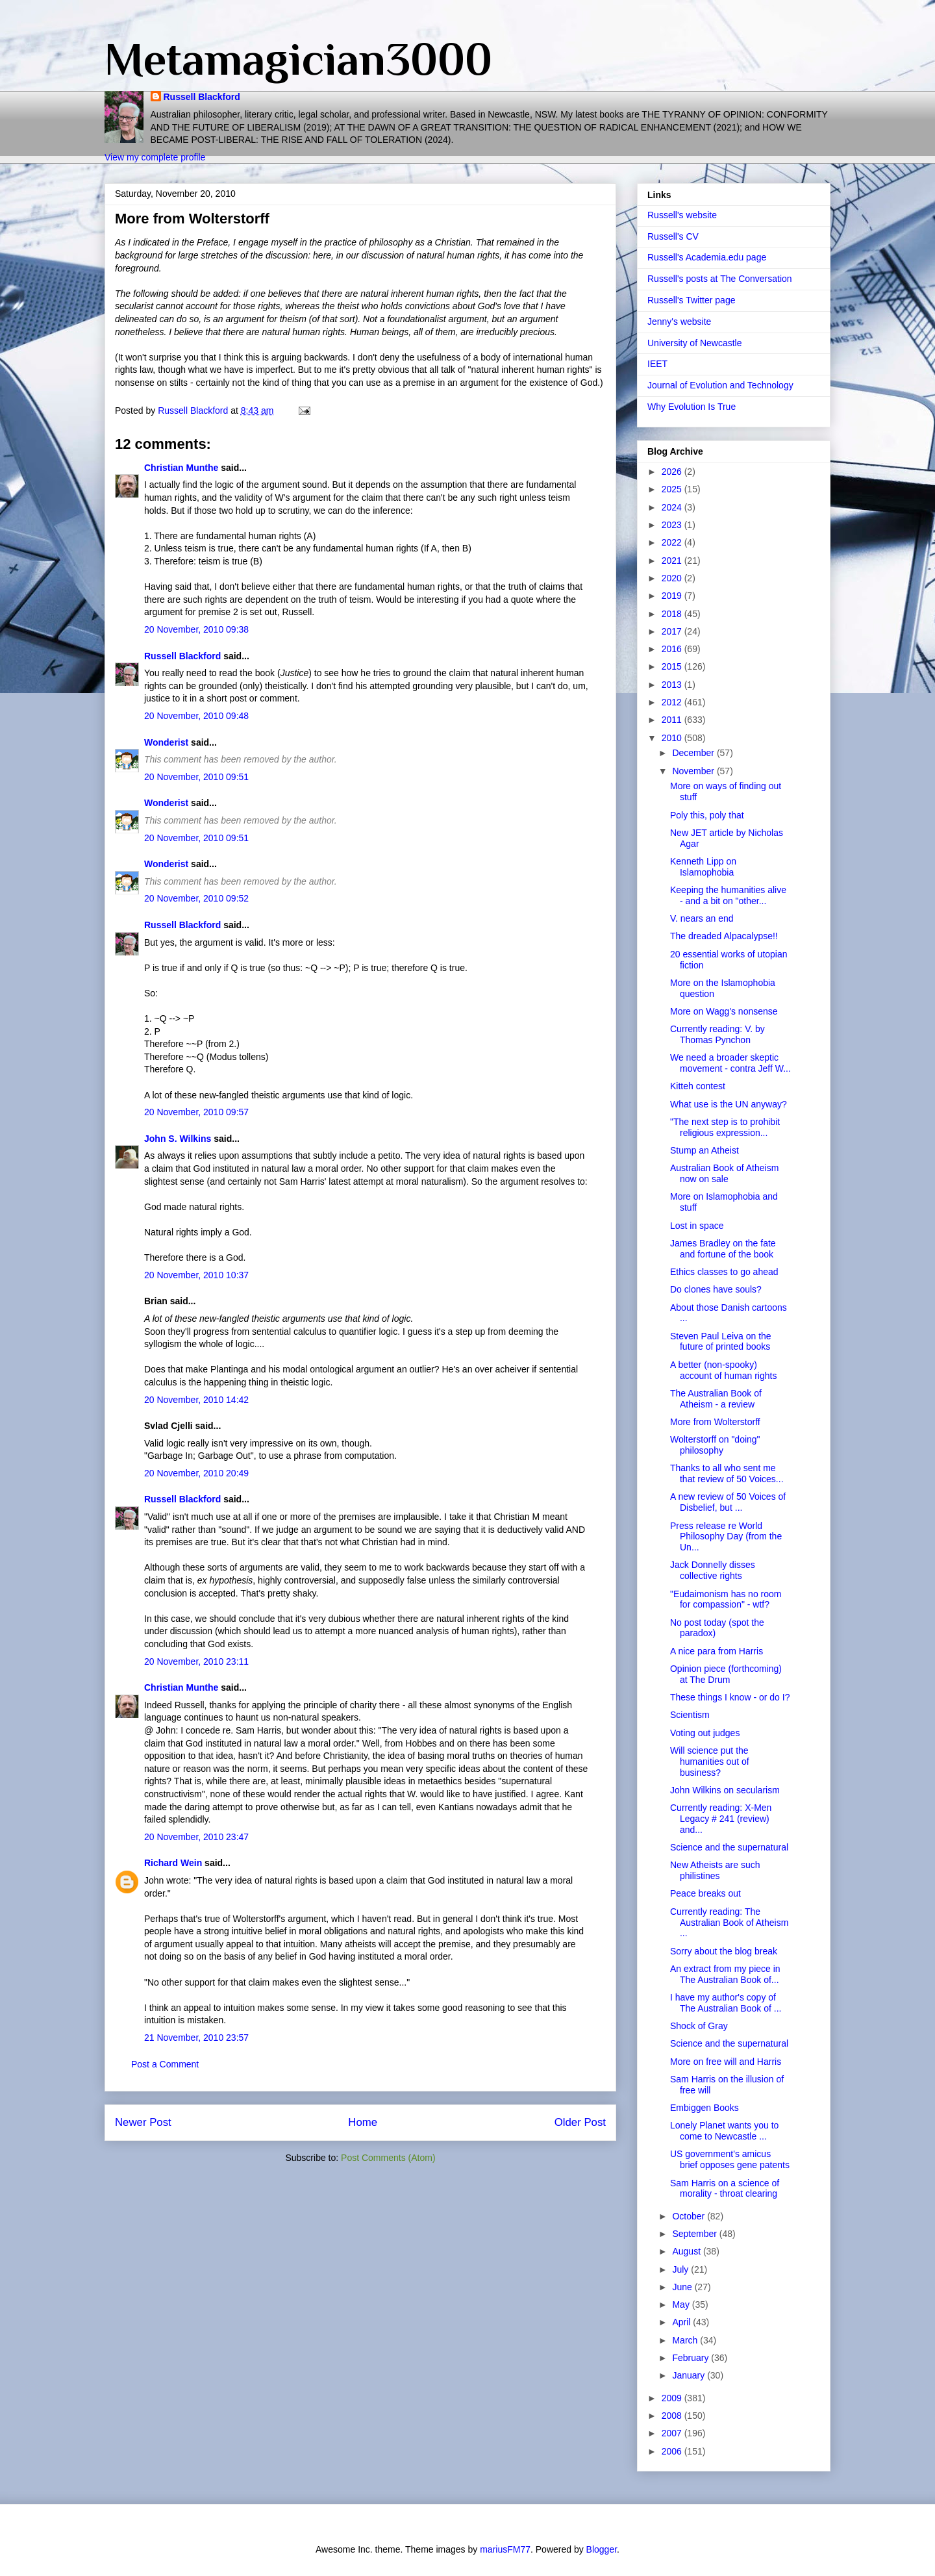 This screenshot has width=935, height=2576. Describe the element at coordinates (728, 1502) in the screenshot. I see `A new review of 50 Voices of Disbelief, but ...` at that location.